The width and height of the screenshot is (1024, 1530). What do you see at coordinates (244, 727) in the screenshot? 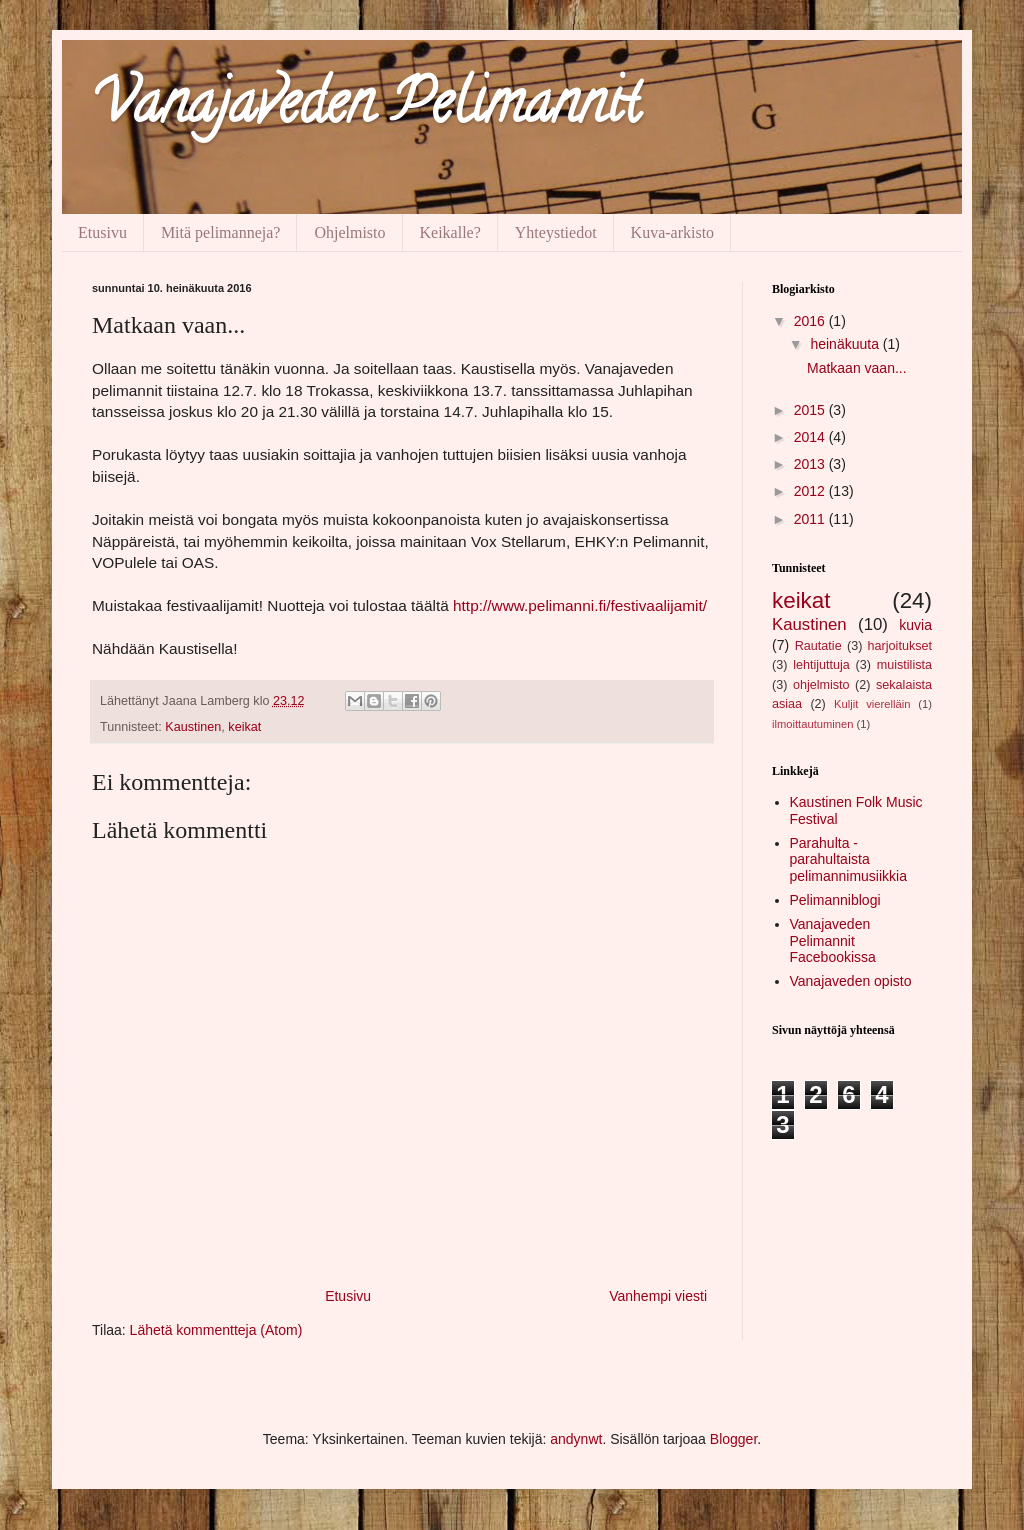
I see `keikat` at bounding box center [244, 727].